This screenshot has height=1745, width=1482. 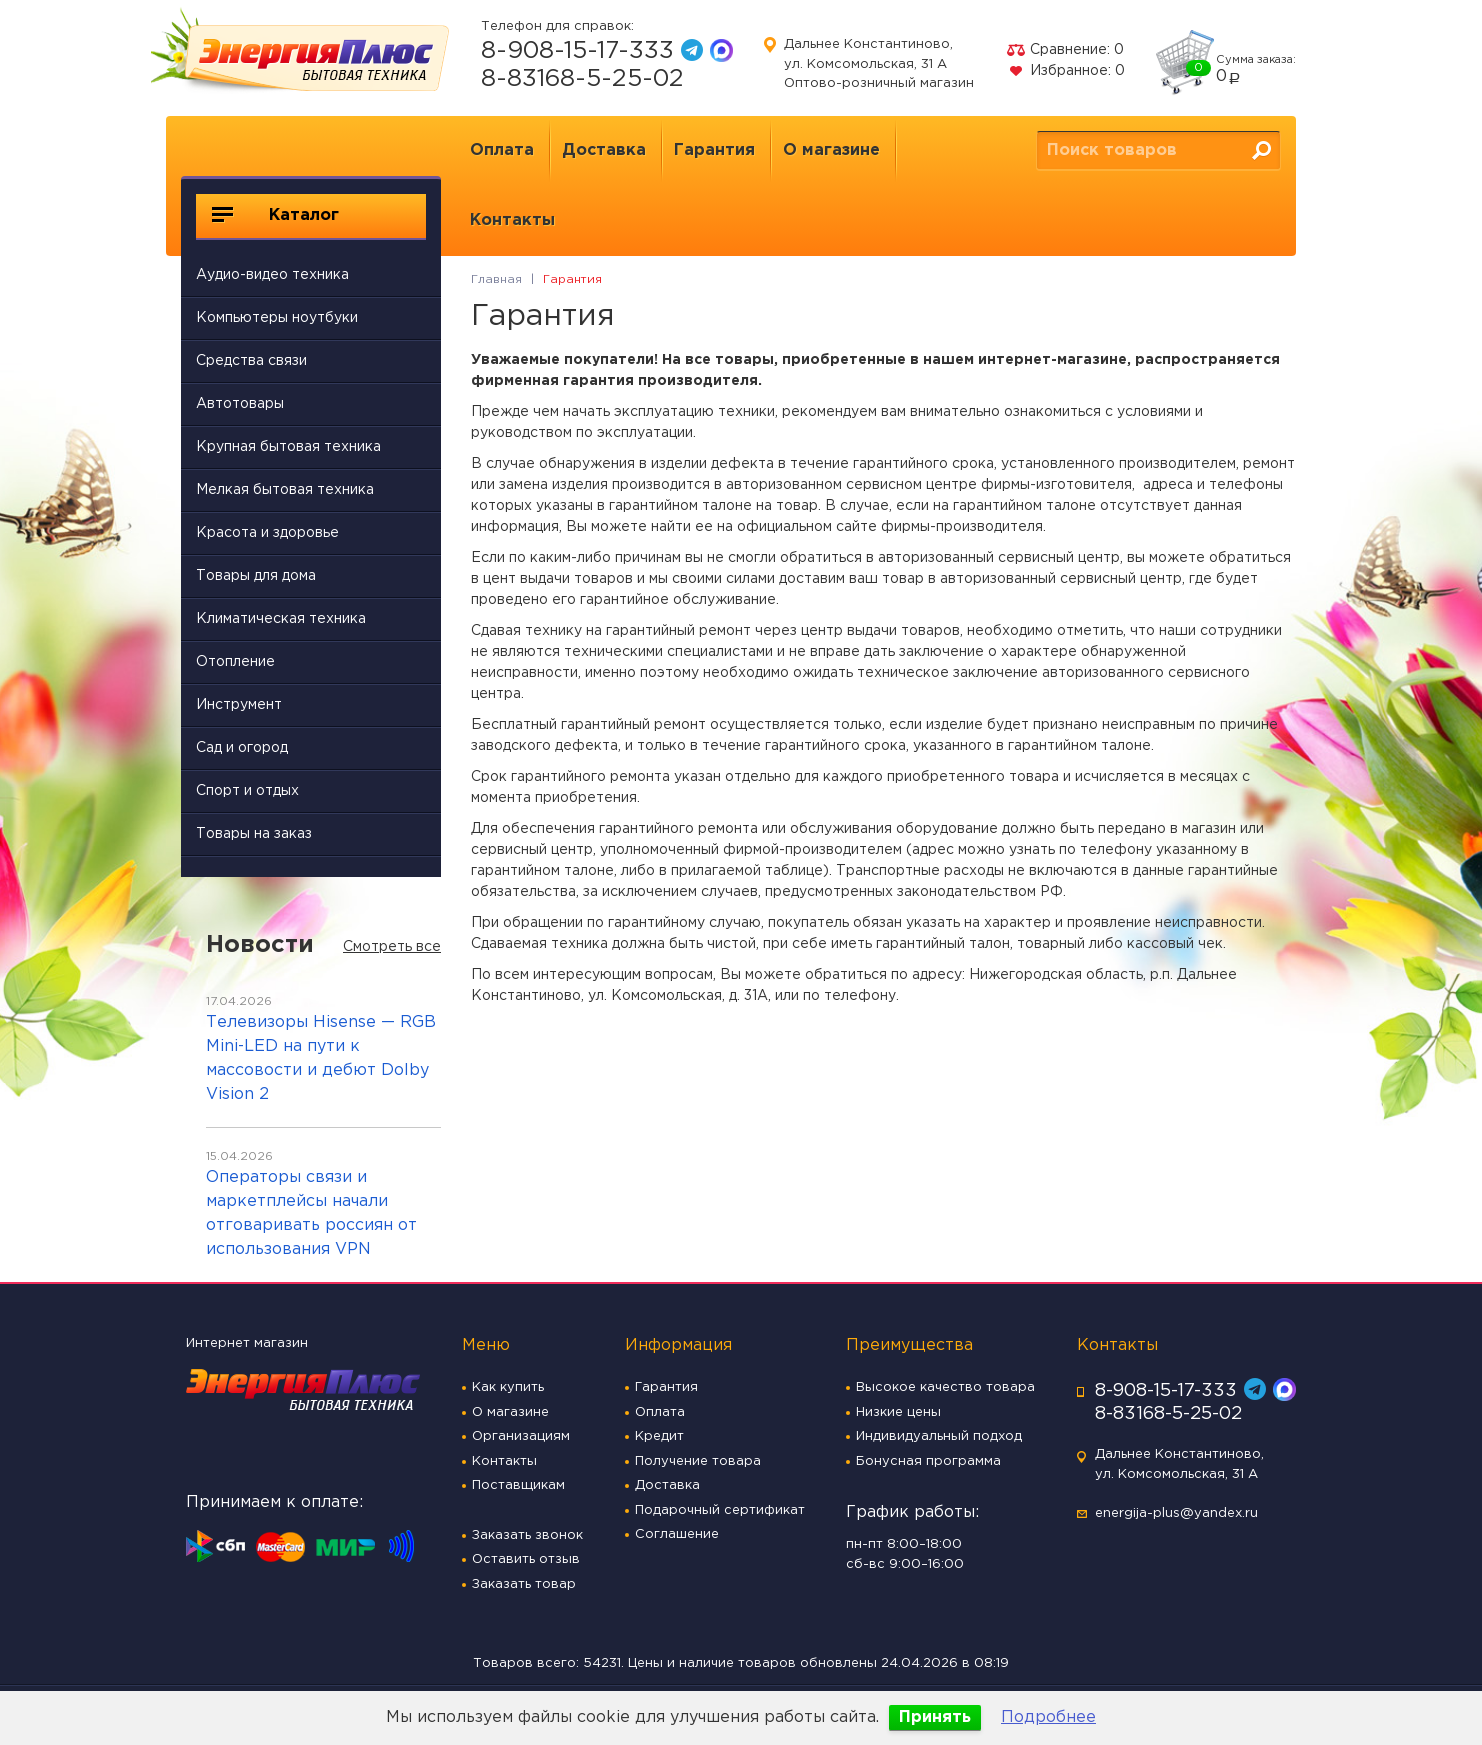 I want to click on Кредит, so click(x=659, y=1436).